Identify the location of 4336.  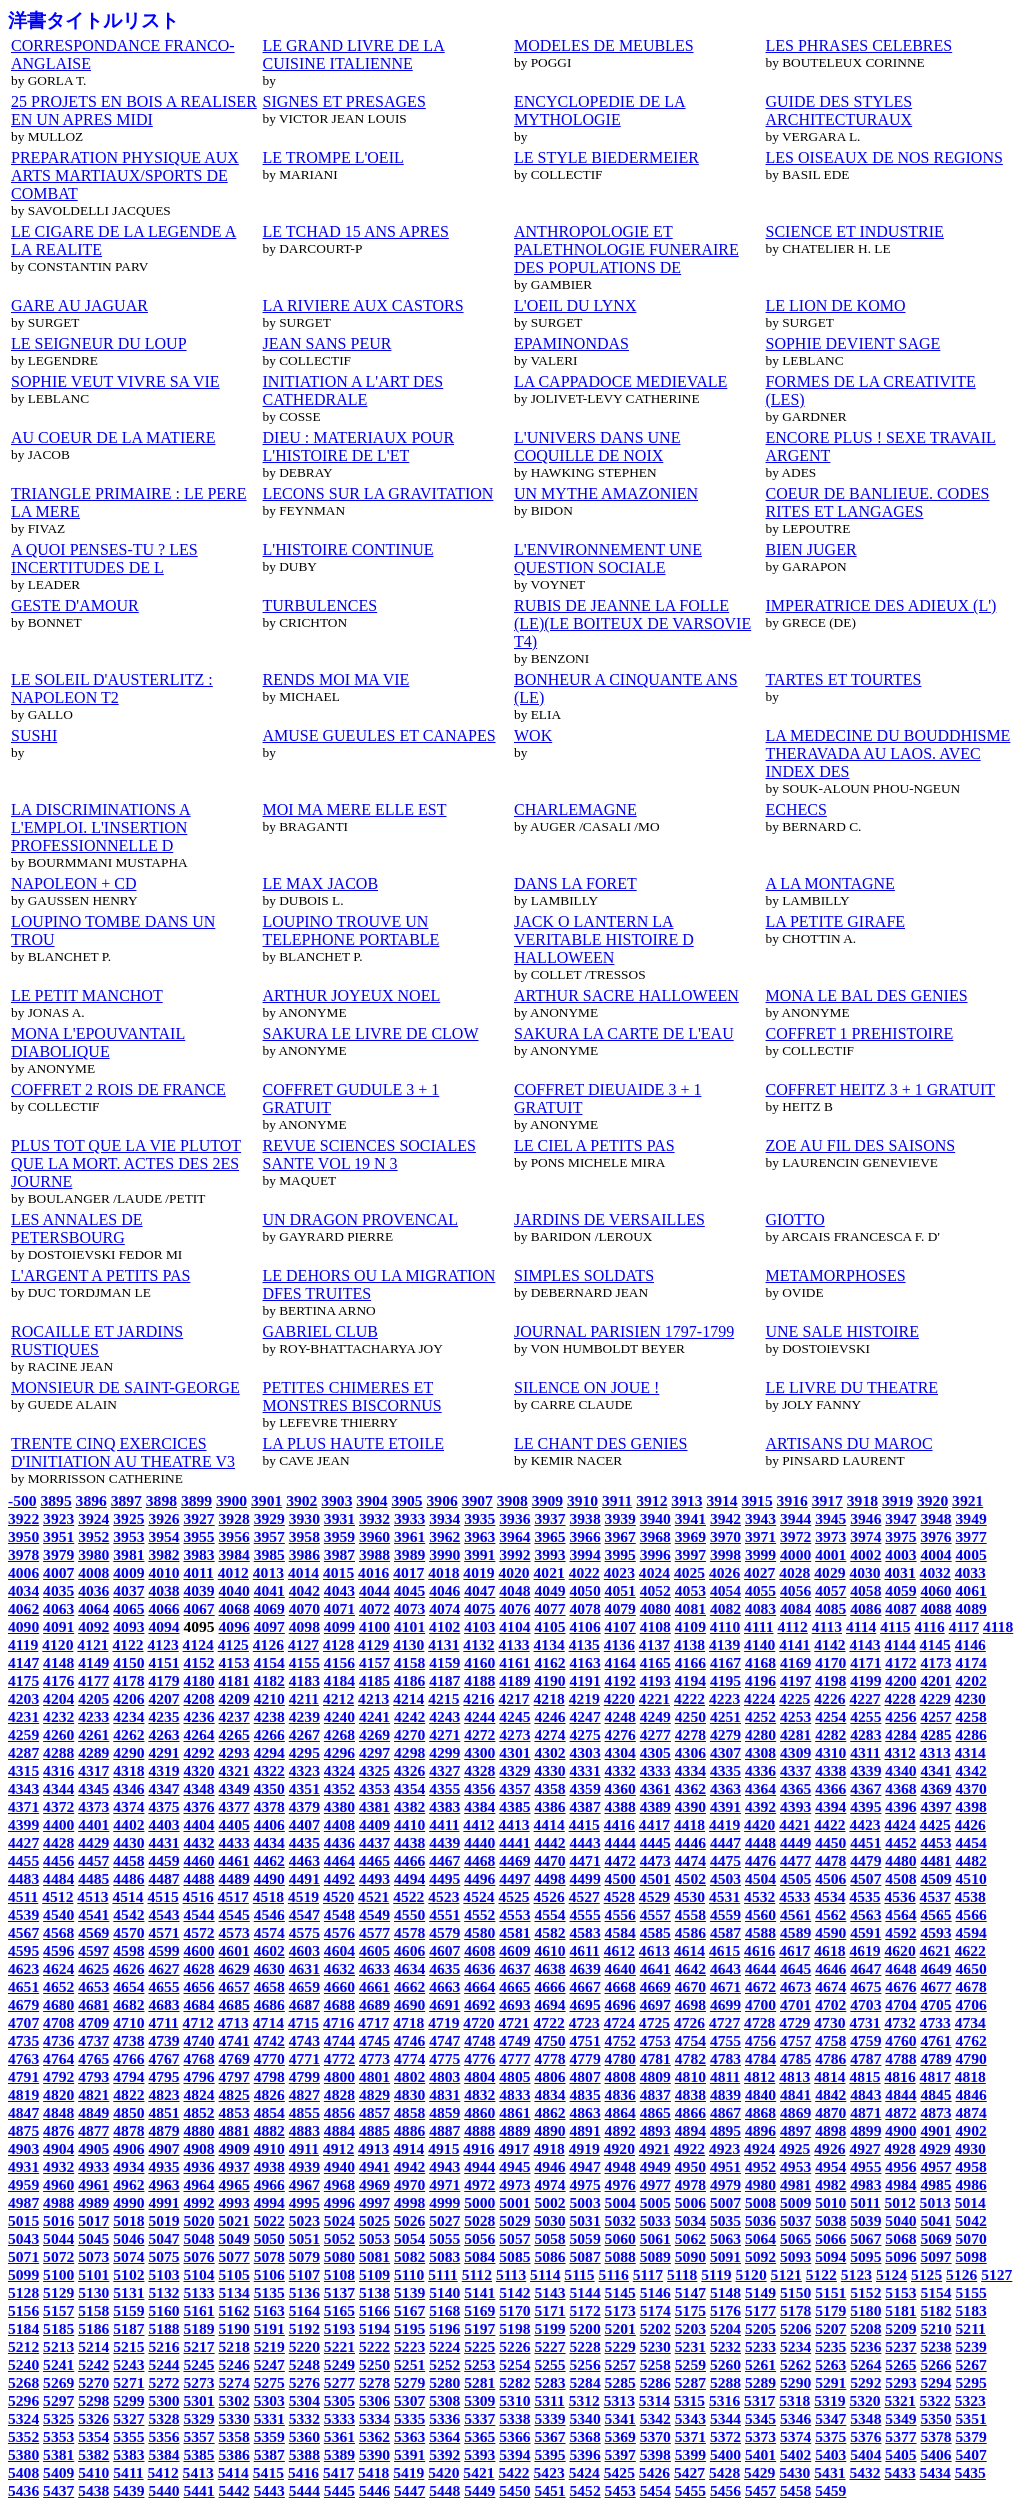
(760, 1770).